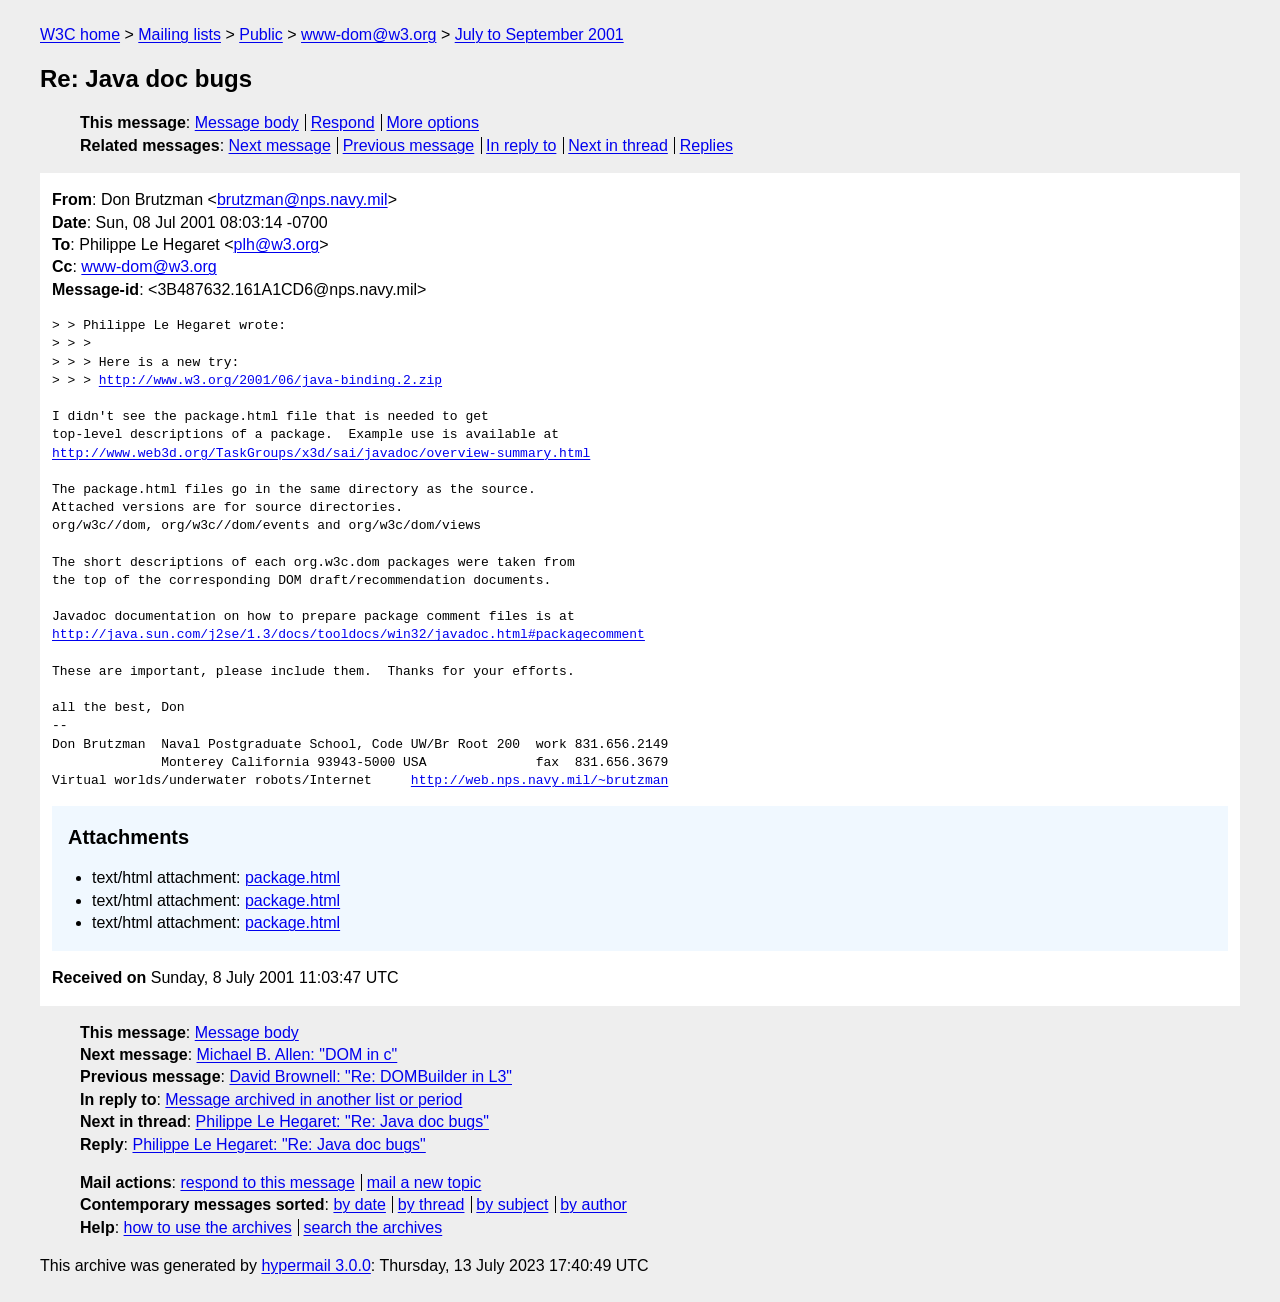 The width and height of the screenshot is (1280, 1302). I want to click on how to use the archives, so click(208, 1227).